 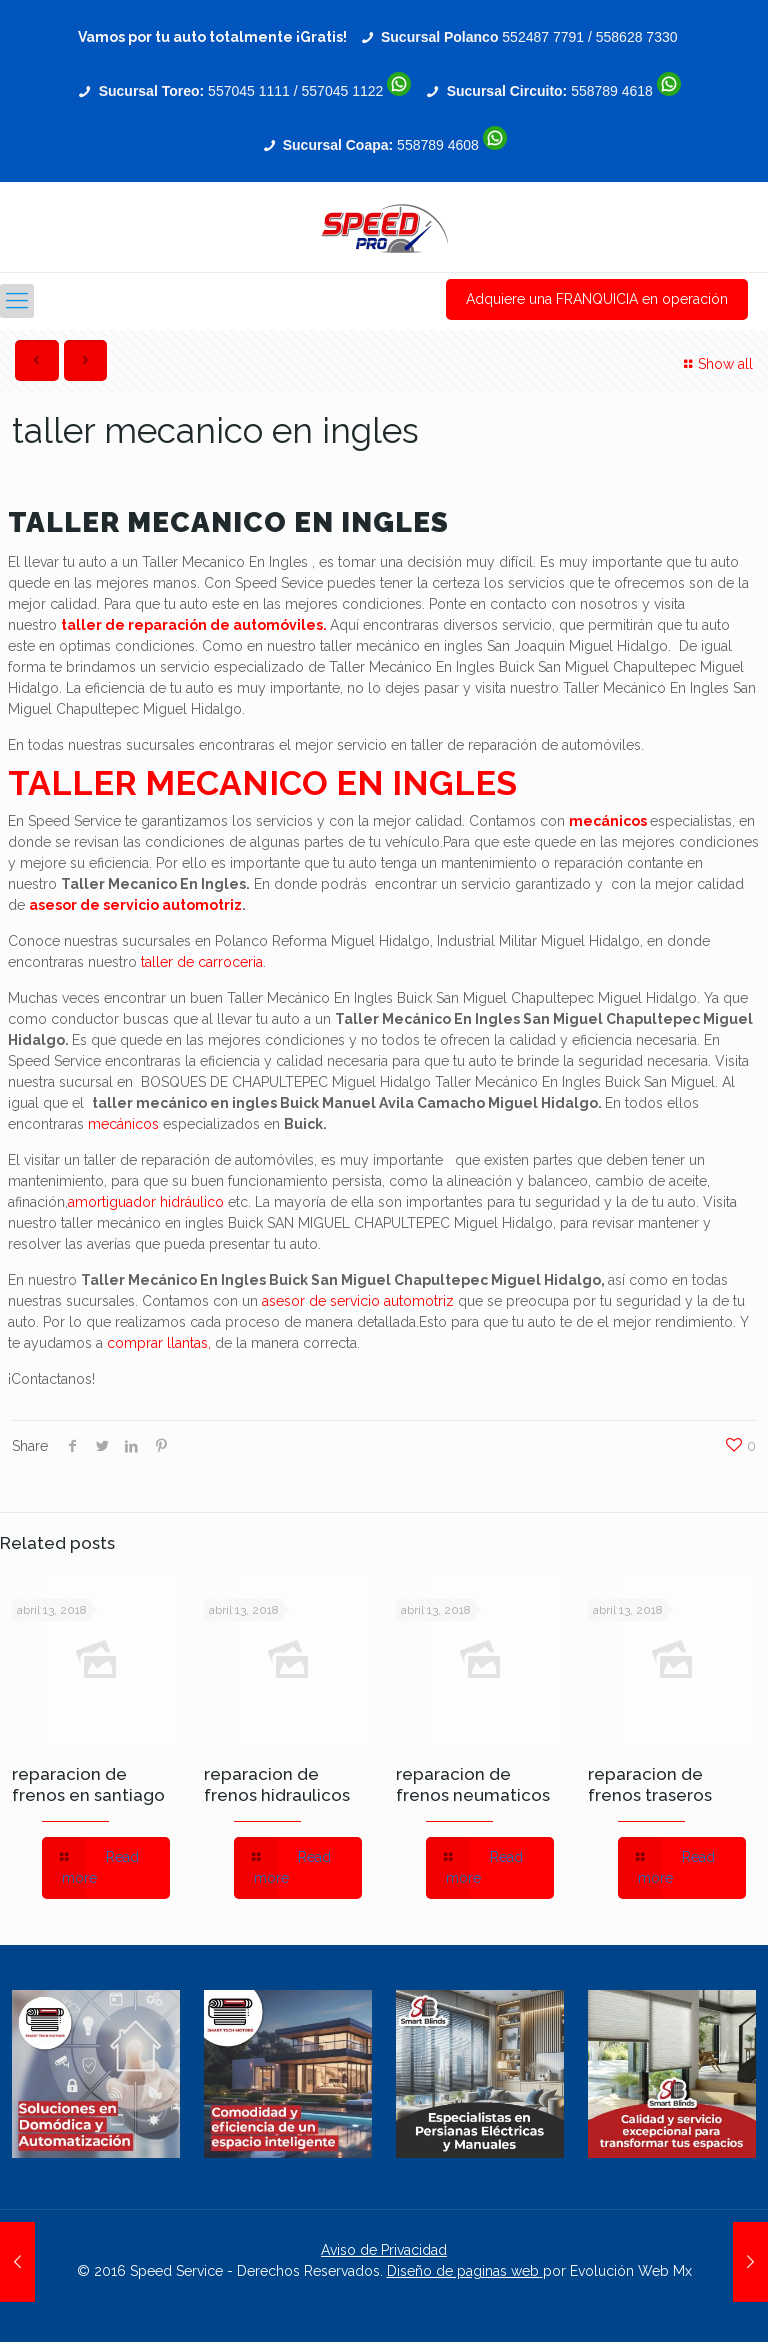 What do you see at coordinates (249, 91) in the screenshot?
I see `557045 1111` at bounding box center [249, 91].